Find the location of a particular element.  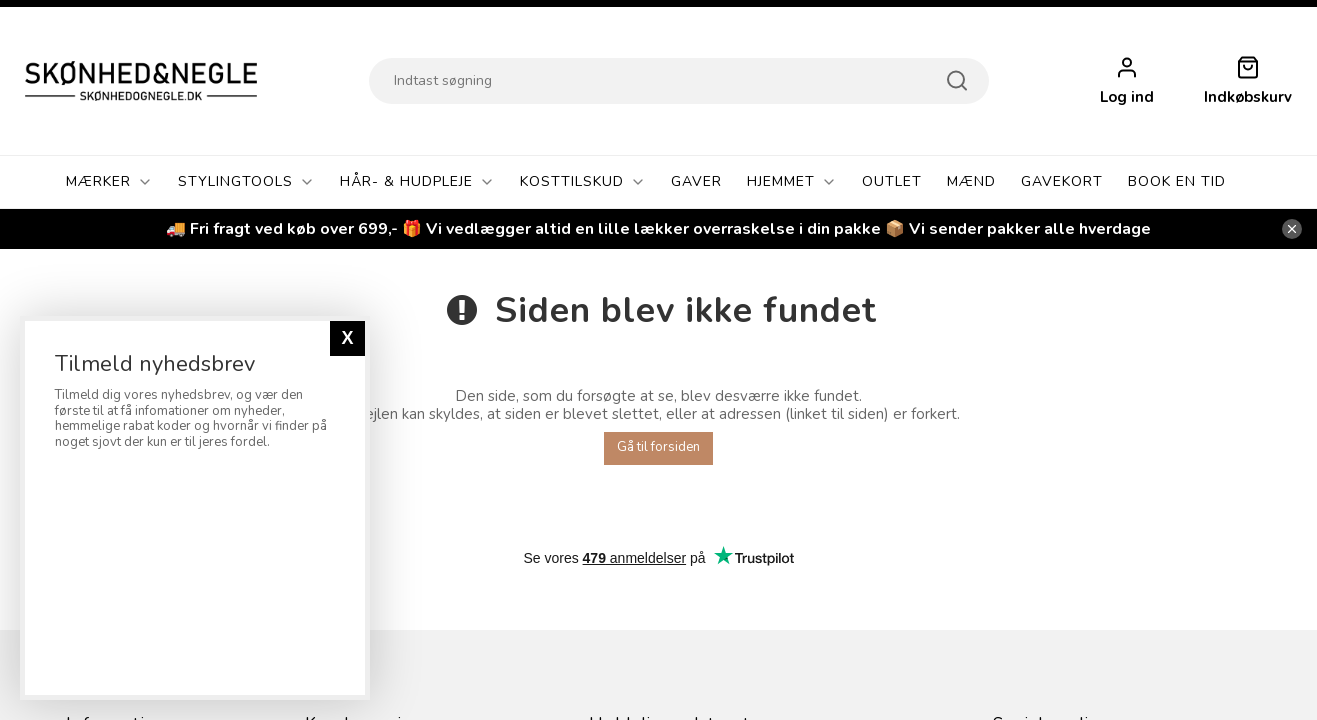

OUTLET is located at coordinates (892, 181).